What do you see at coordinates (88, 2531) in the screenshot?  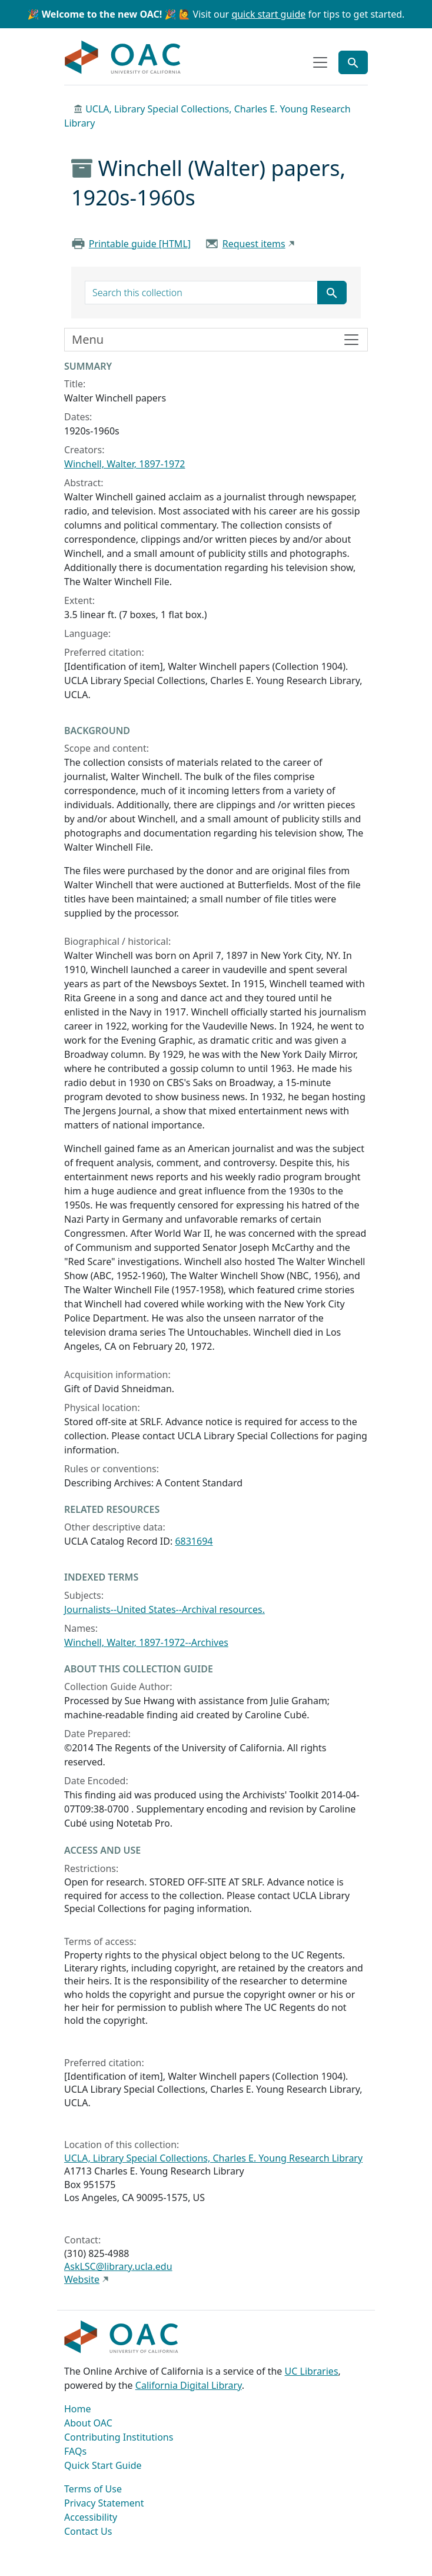 I see `Contact Us` at bounding box center [88, 2531].